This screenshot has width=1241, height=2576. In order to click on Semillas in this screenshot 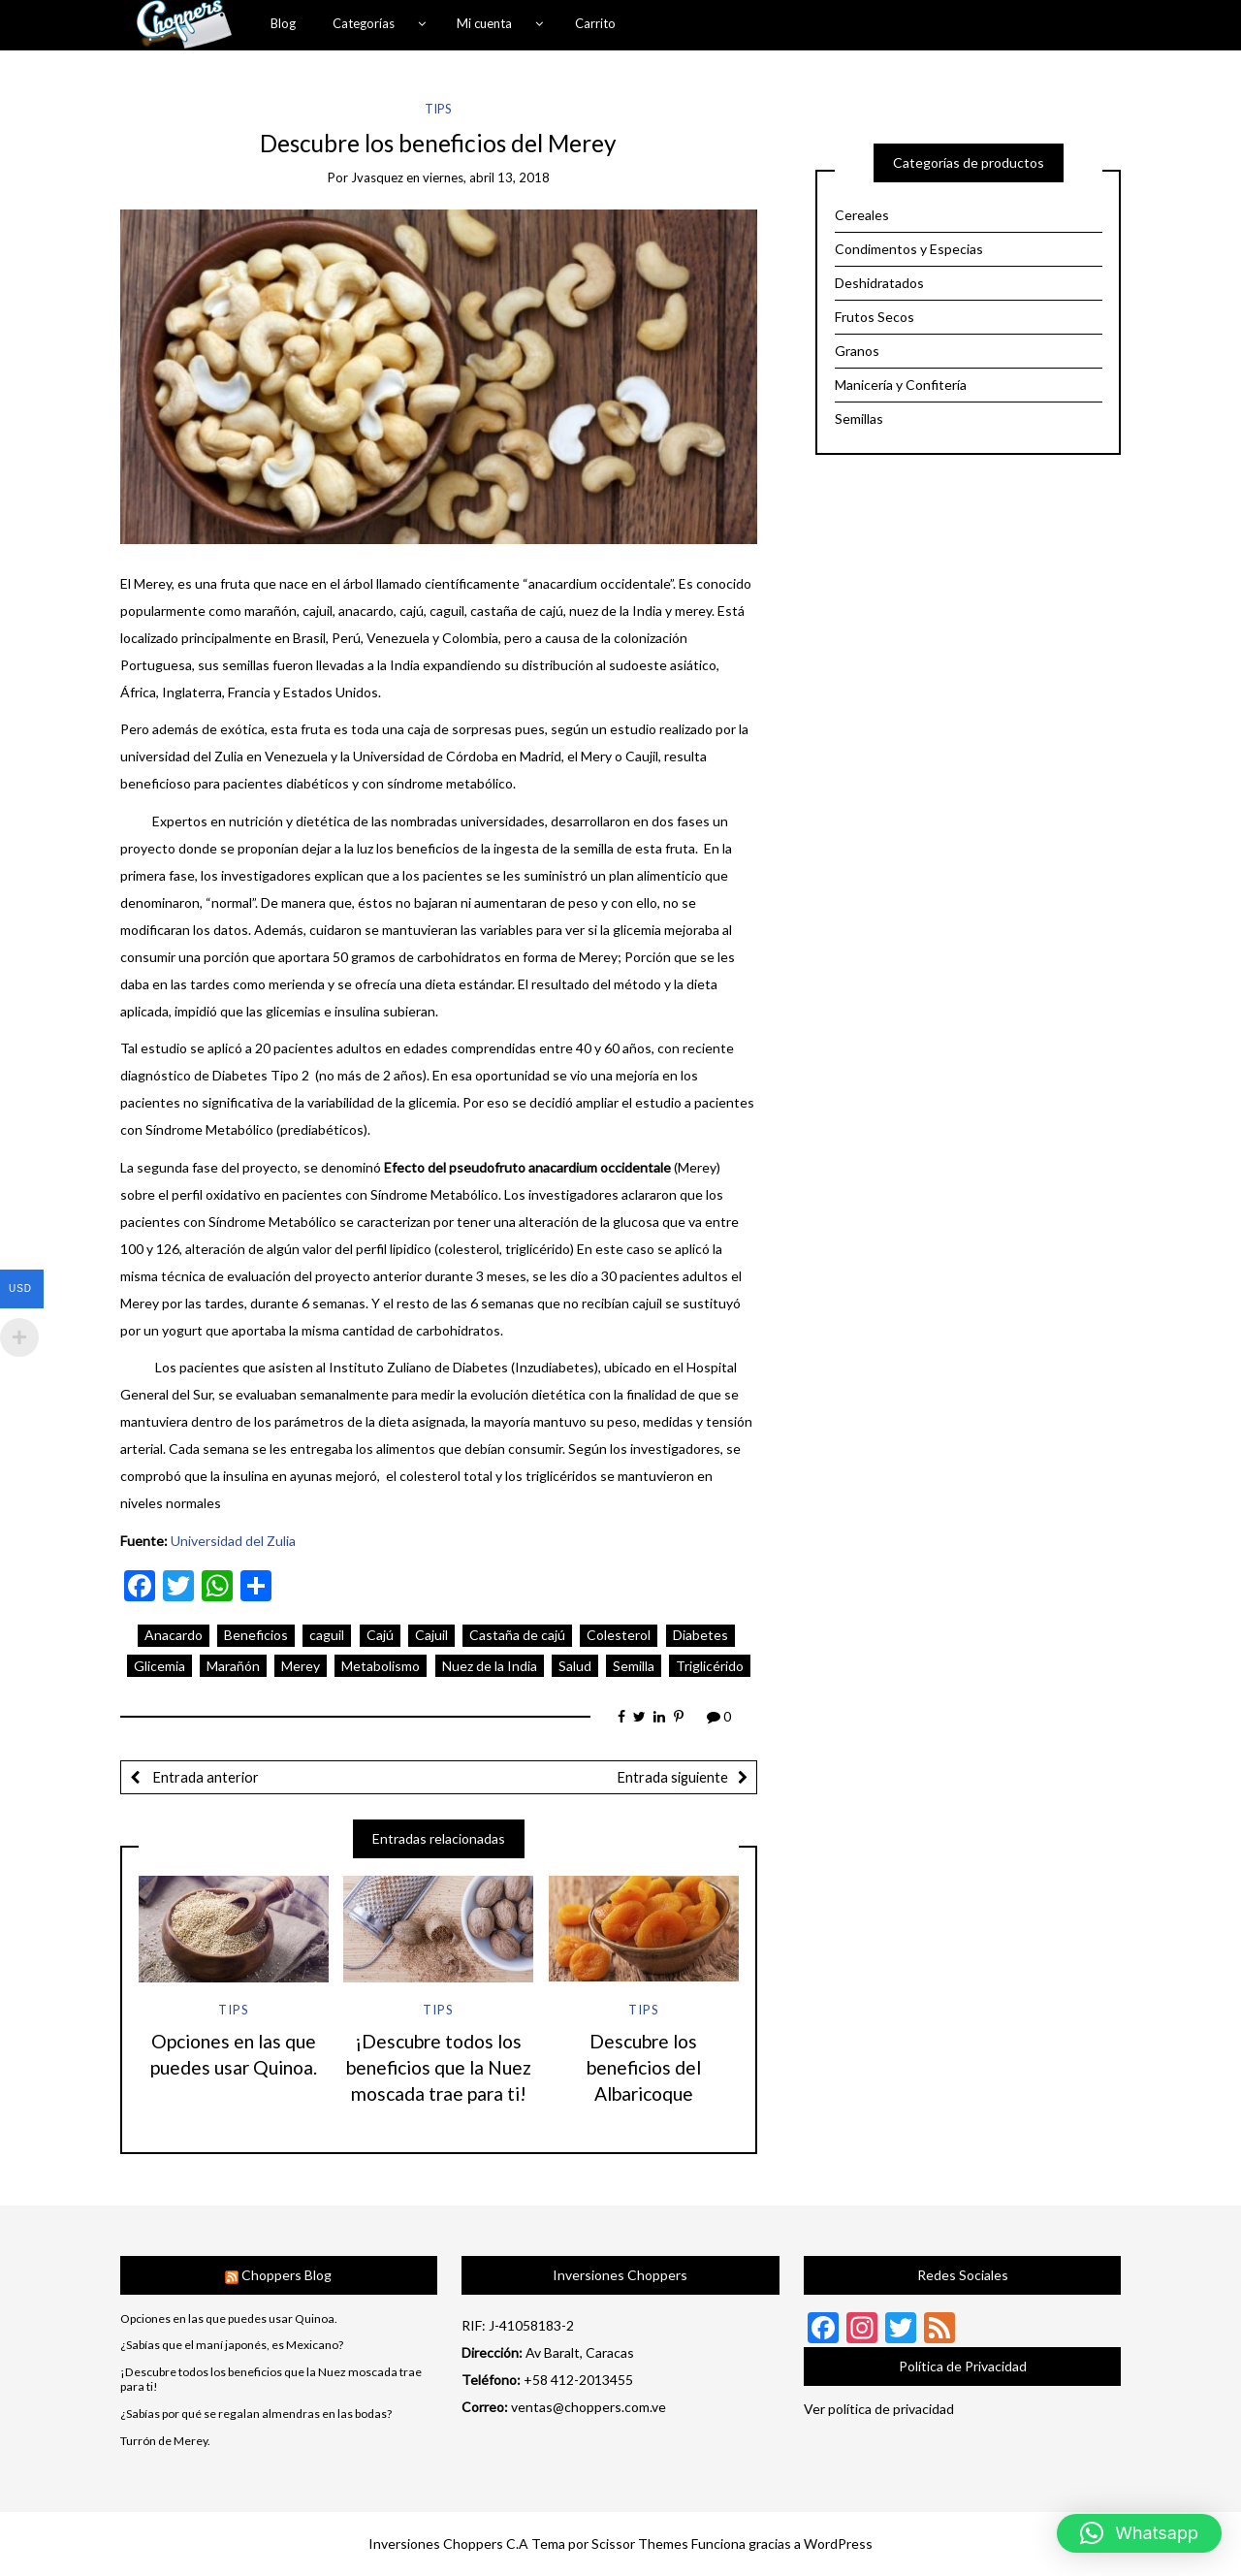, I will do `click(859, 418)`.